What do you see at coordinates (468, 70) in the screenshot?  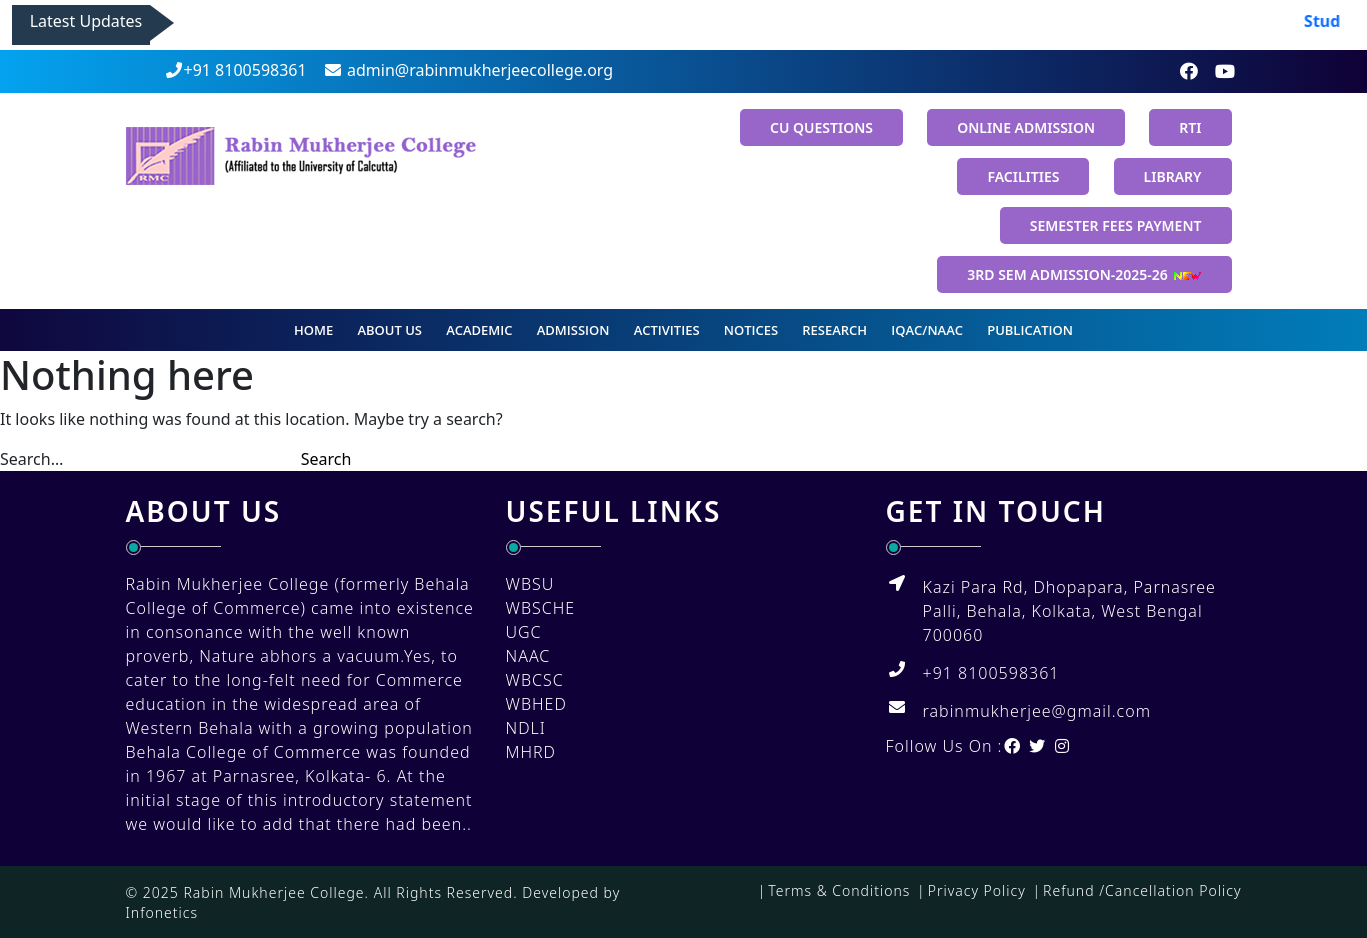 I see `admin@rabinmukherjeecollege.org` at bounding box center [468, 70].